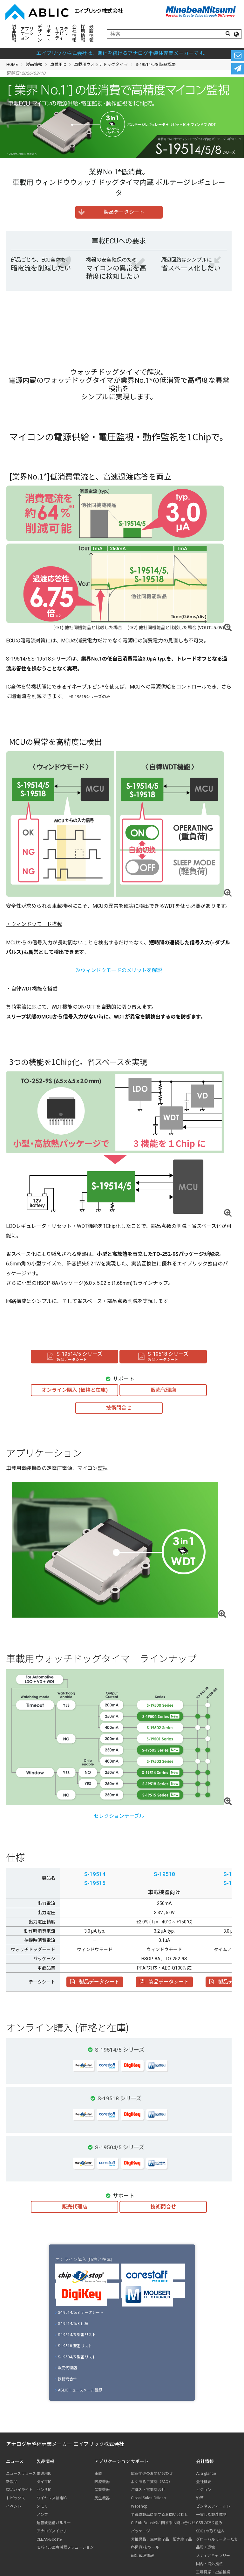 The height and width of the screenshot is (2576, 244). What do you see at coordinates (15, 2461) in the screenshot?
I see `ニュース` at bounding box center [15, 2461].